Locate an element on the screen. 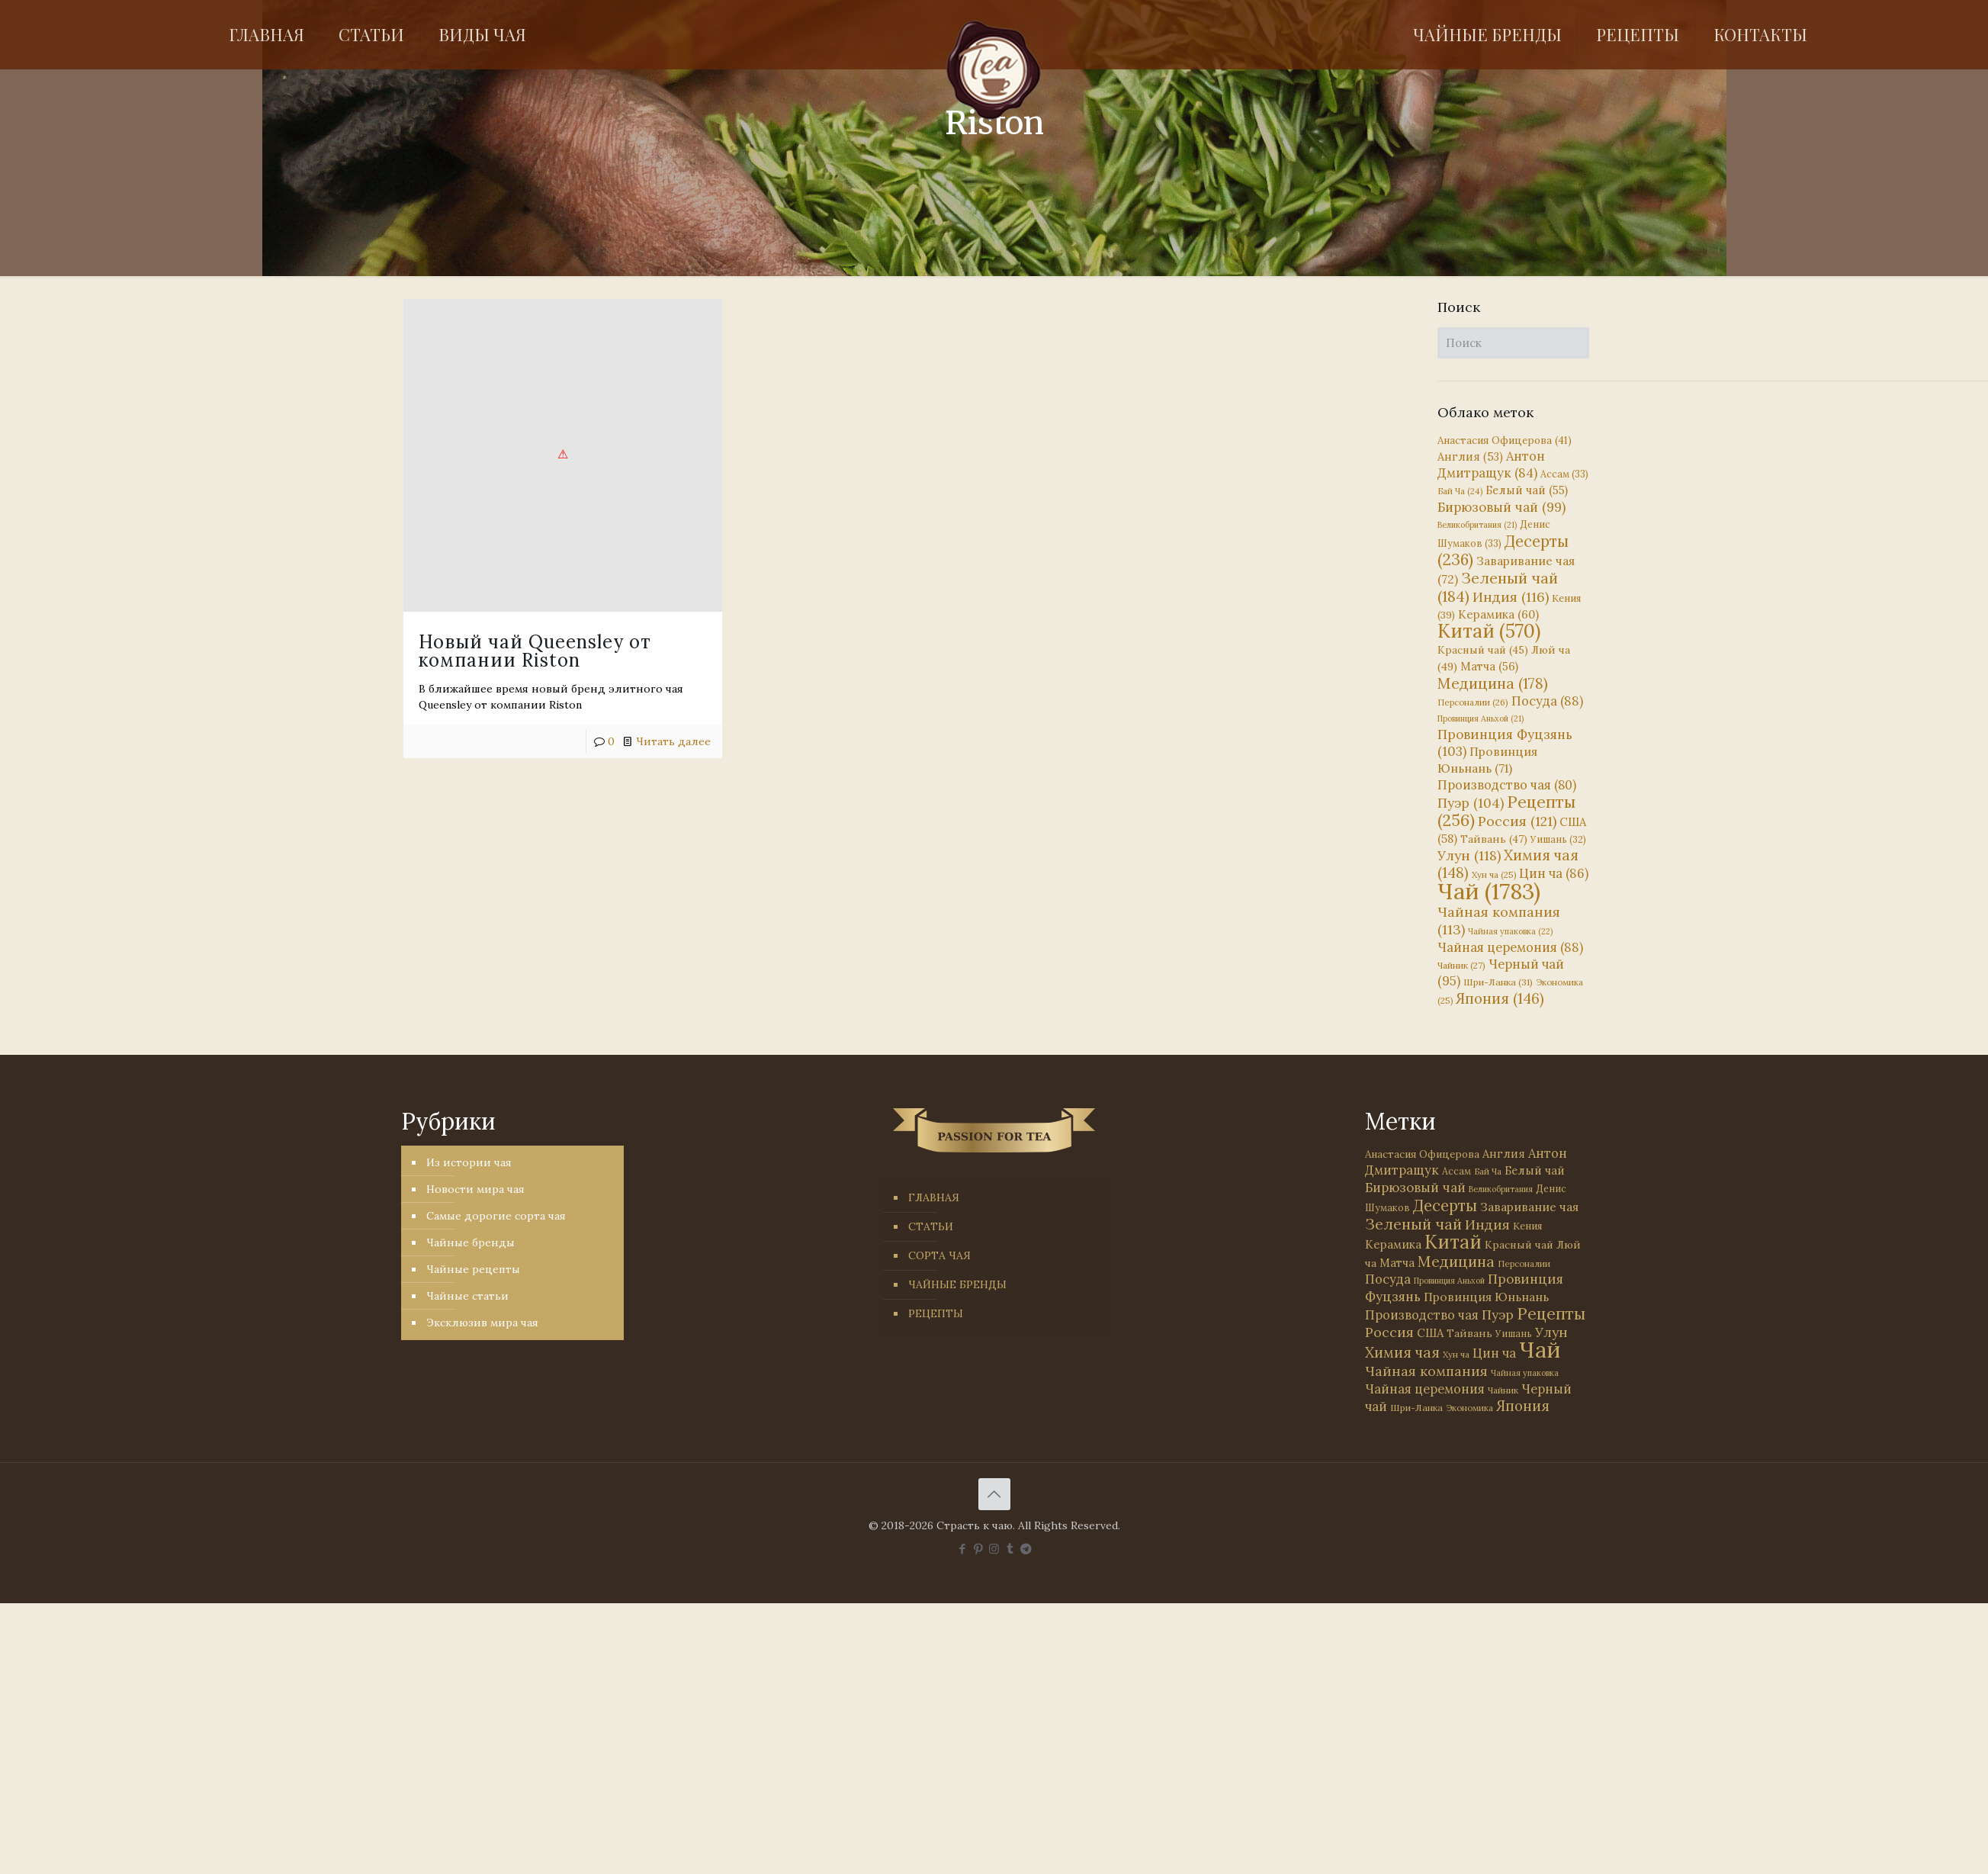 This screenshot has width=1988, height=1874. Хун ча [Хун ча (25 элементов)] is located at coordinates (1494, 874).